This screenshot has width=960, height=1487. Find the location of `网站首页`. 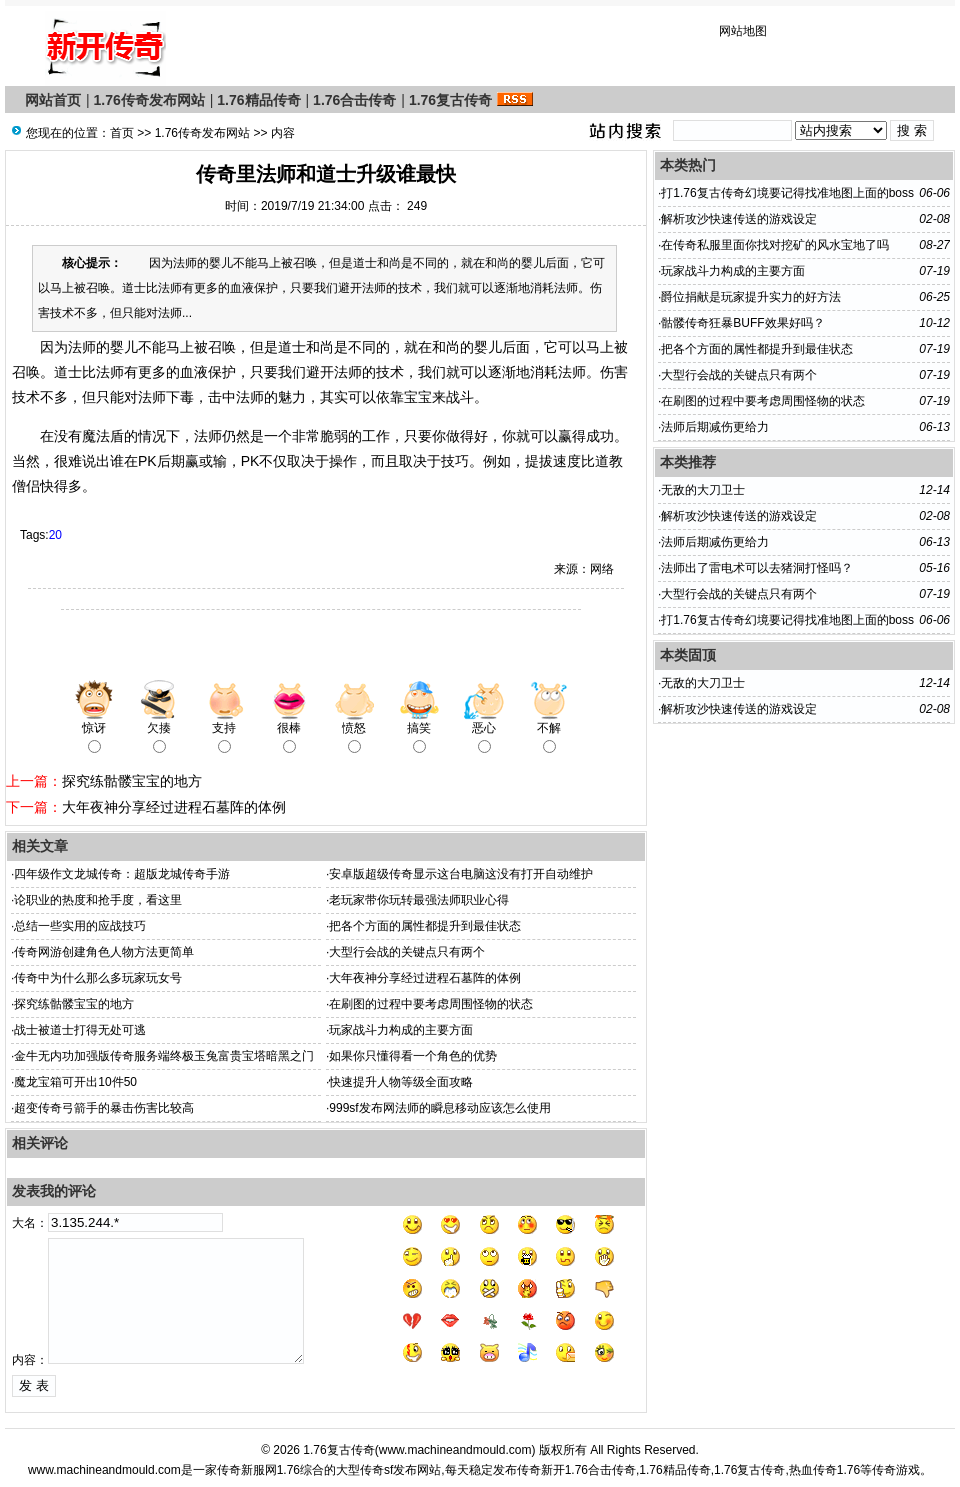

网站首页 is located at coordinates (53, 100).